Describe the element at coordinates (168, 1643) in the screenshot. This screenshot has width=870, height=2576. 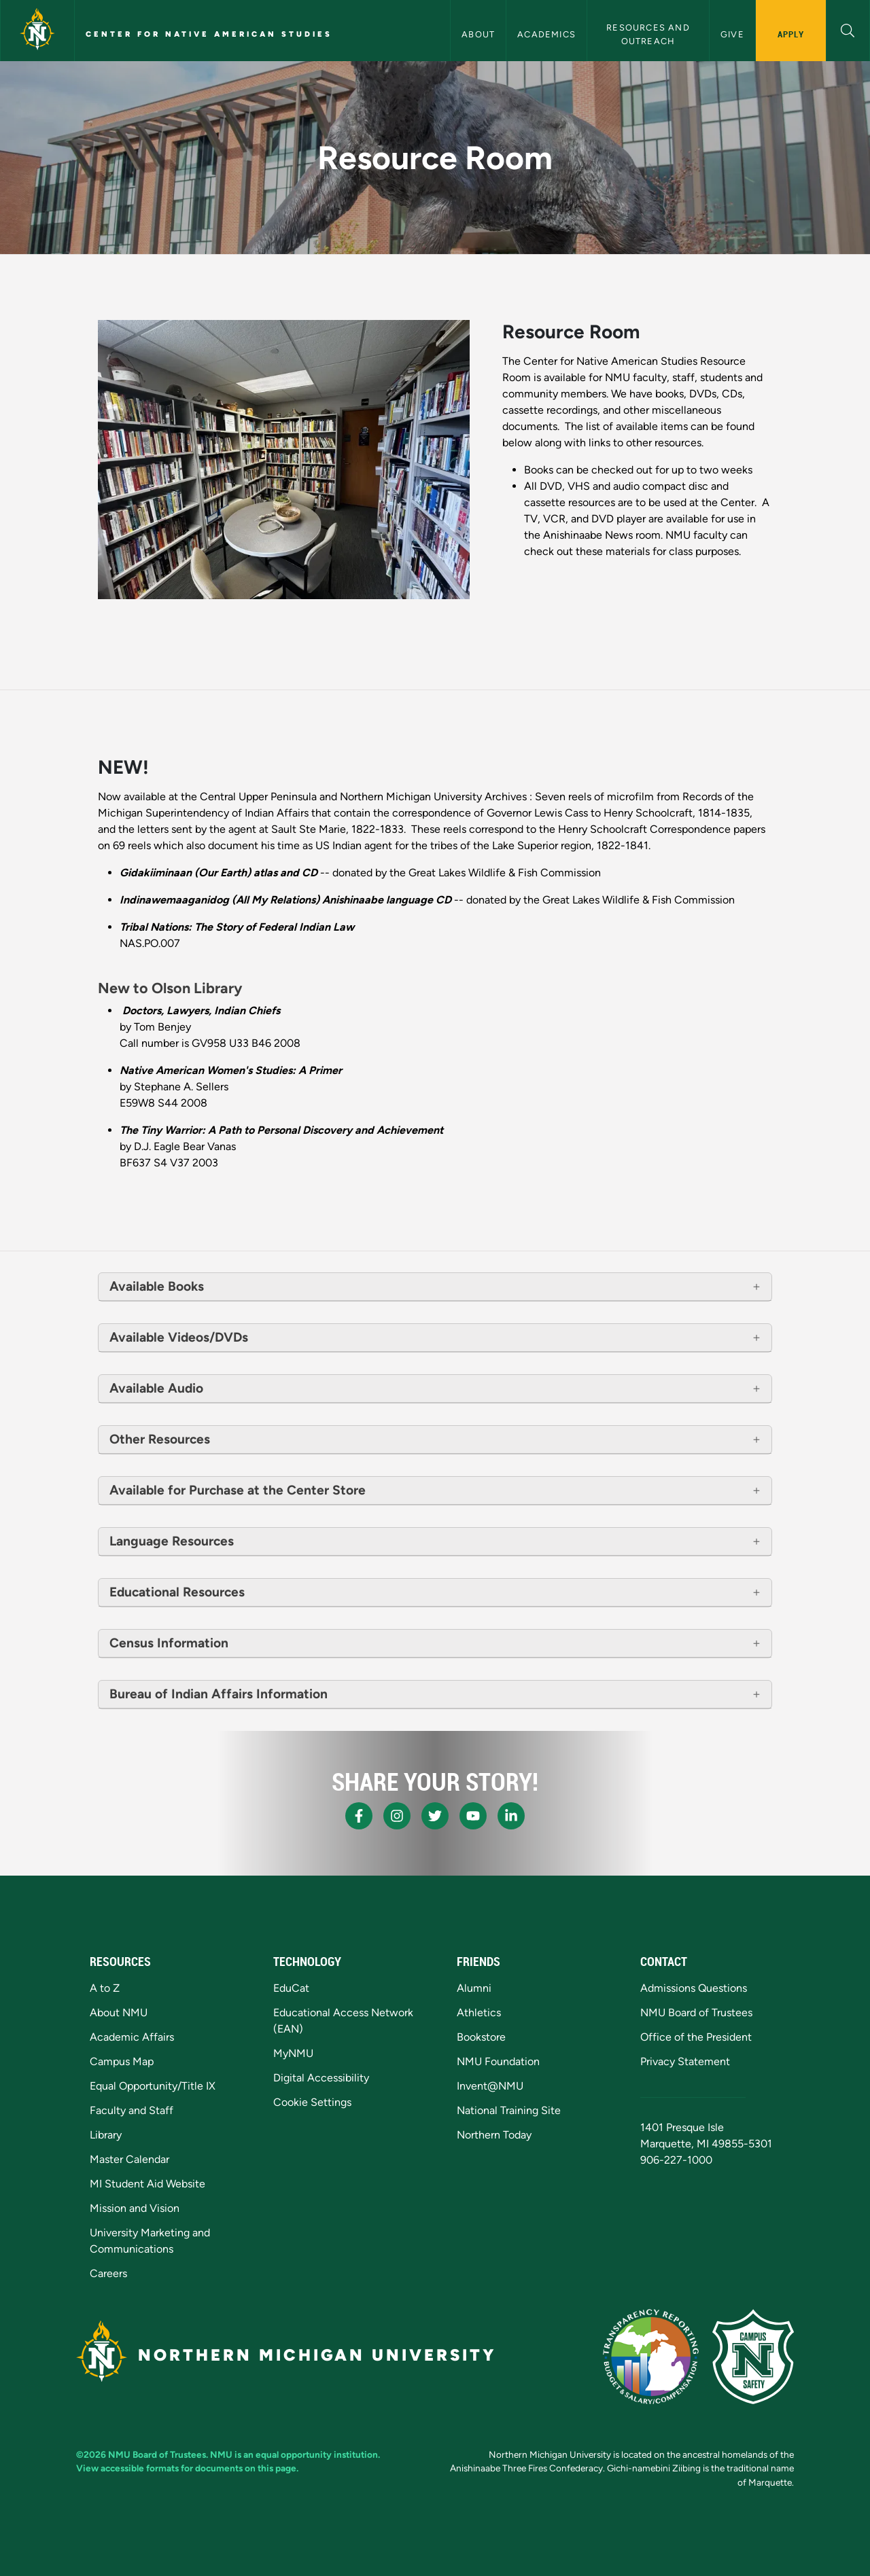
I see `Census Information` at that location.